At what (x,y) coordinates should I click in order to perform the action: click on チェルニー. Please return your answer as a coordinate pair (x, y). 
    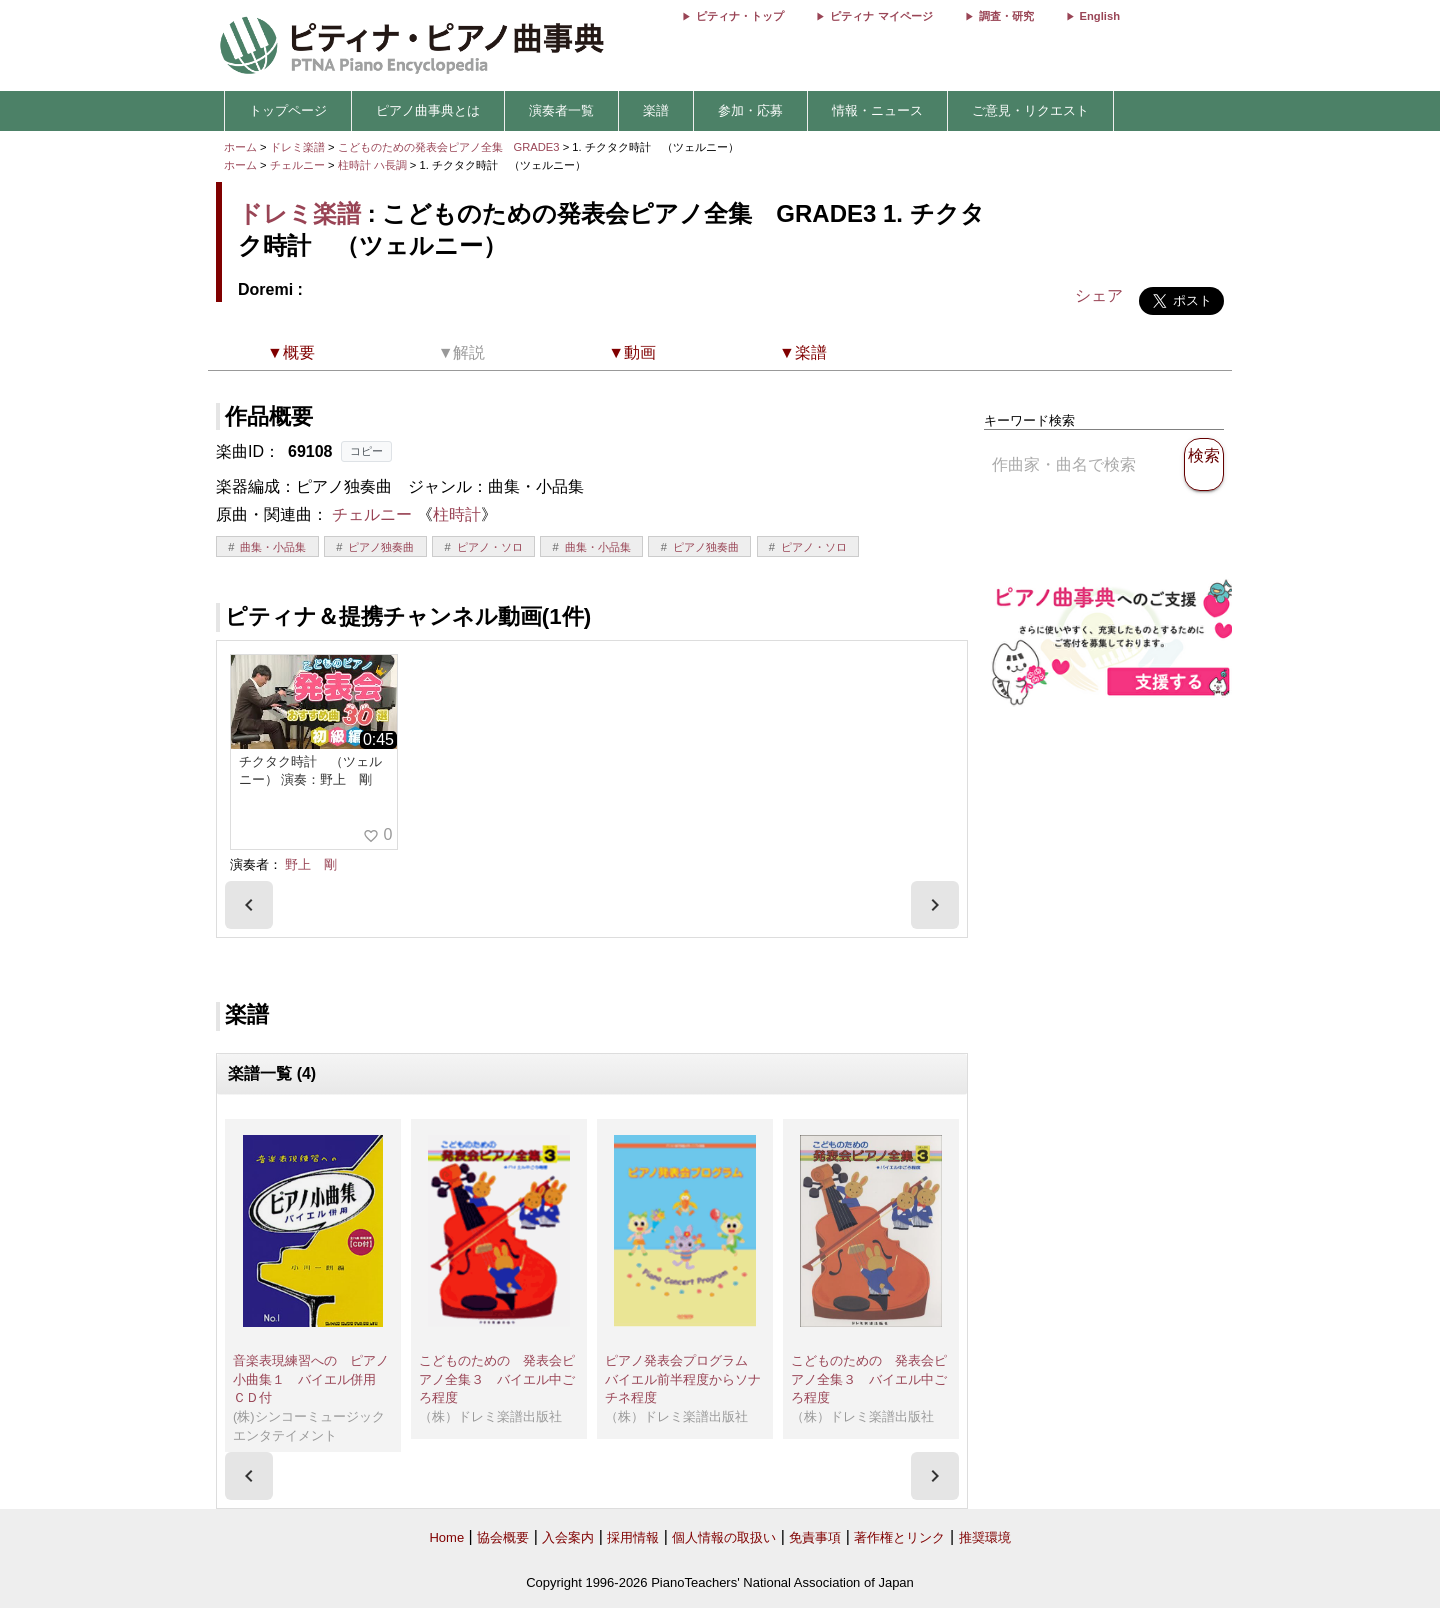
    Looking at the image, I should click on (297, 165).